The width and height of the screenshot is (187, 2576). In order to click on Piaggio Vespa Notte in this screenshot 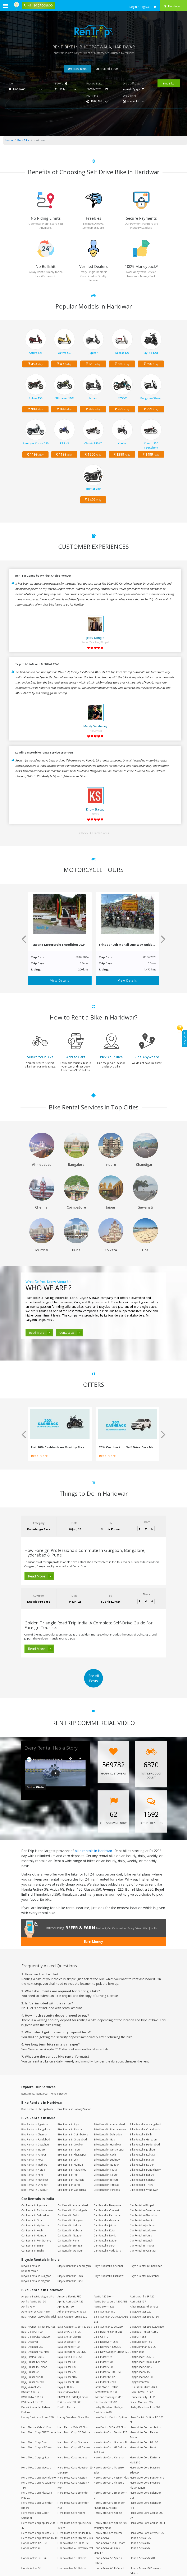, I will do `click(70, 2426)`.